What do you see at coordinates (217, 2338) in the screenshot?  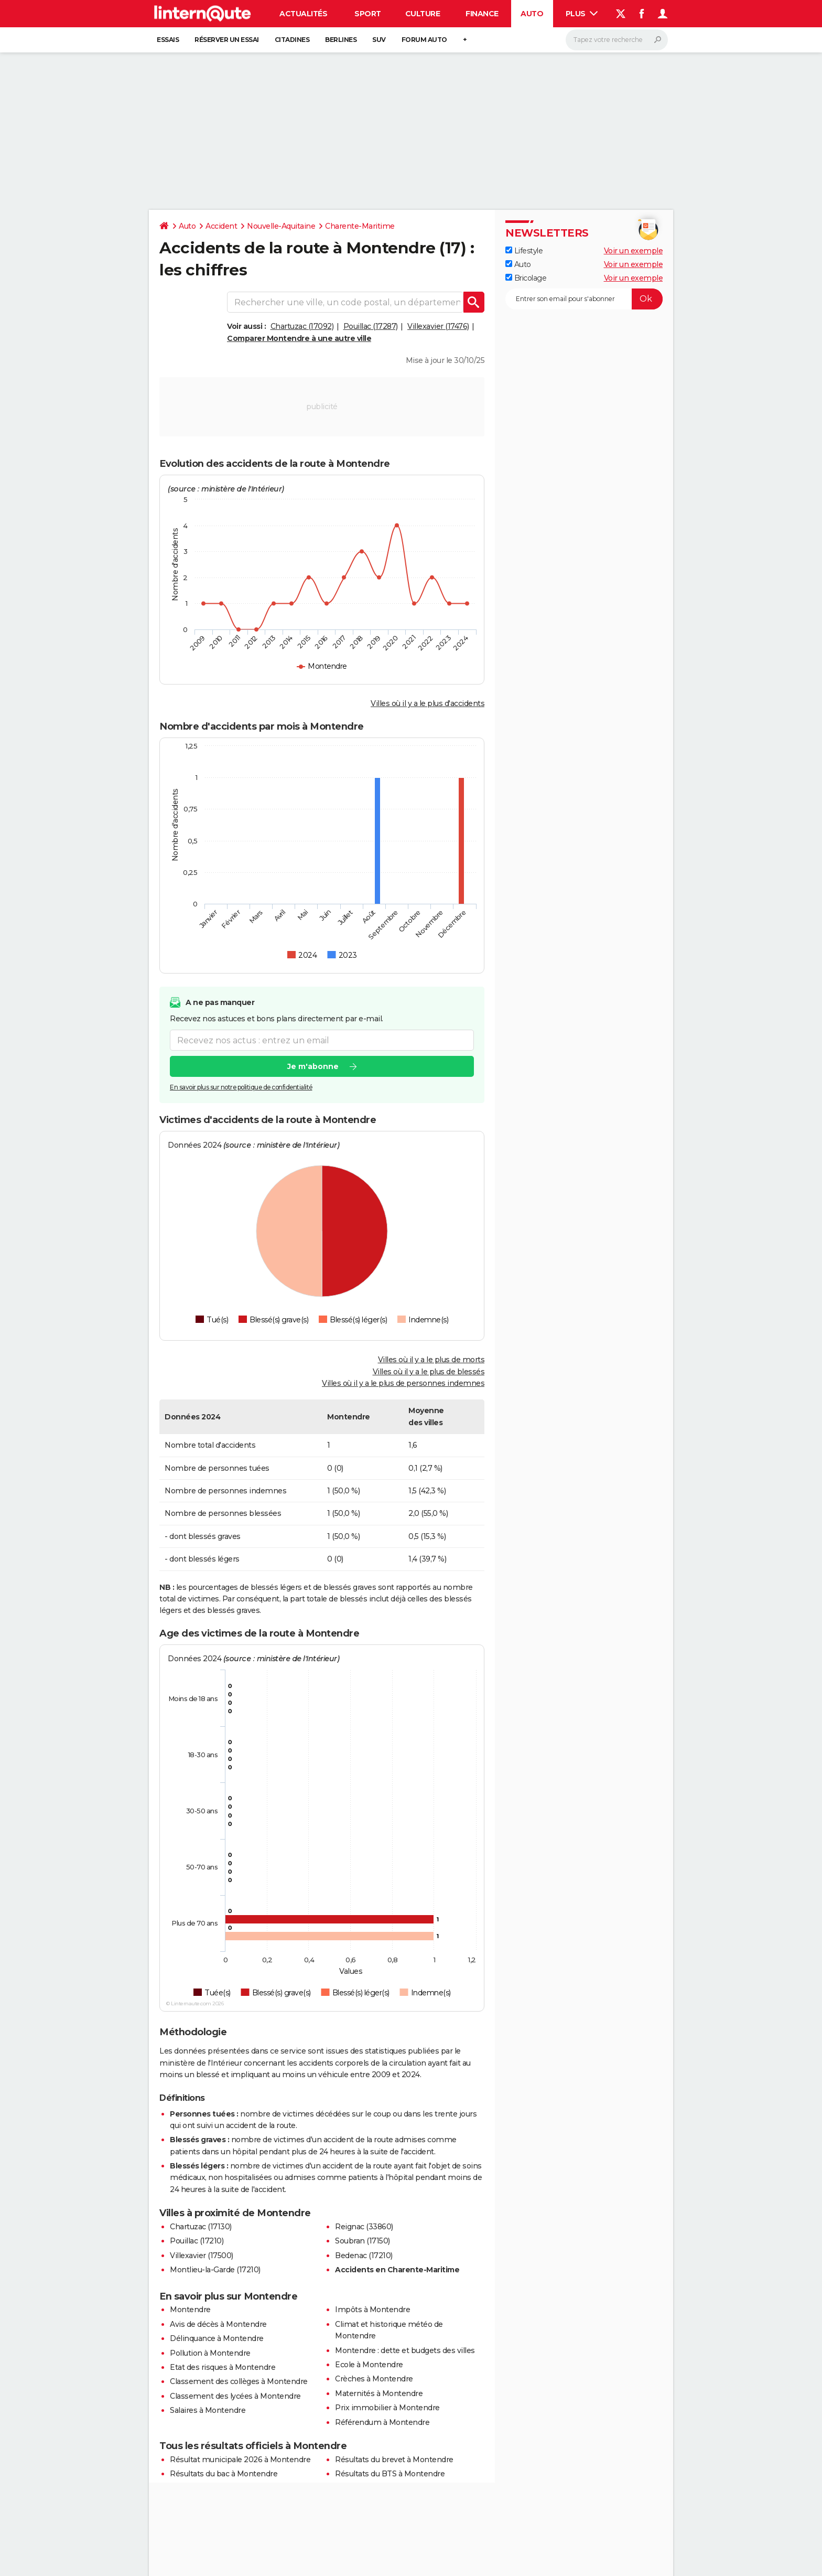 I see `Délinquance à Montendre` at bounding box center [217, 2338].